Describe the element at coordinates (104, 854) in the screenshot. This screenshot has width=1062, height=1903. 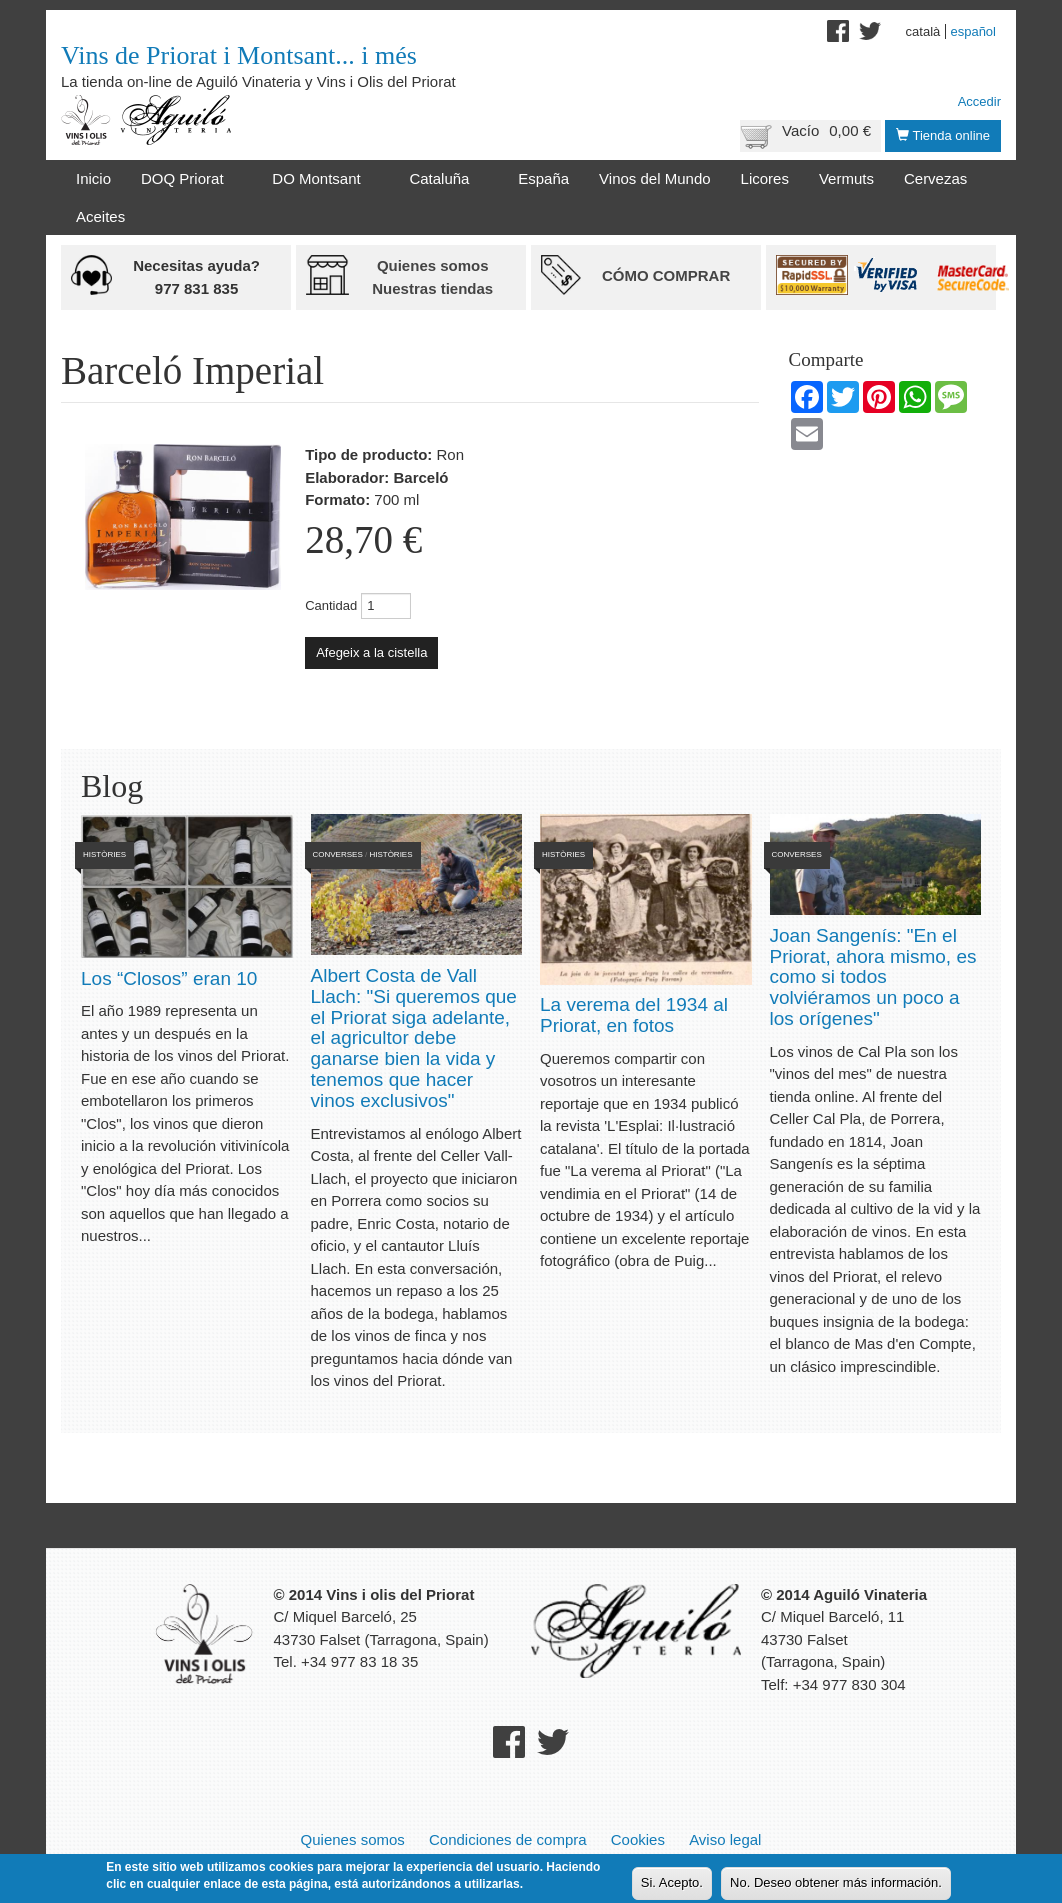
I see `Històries` at that location.